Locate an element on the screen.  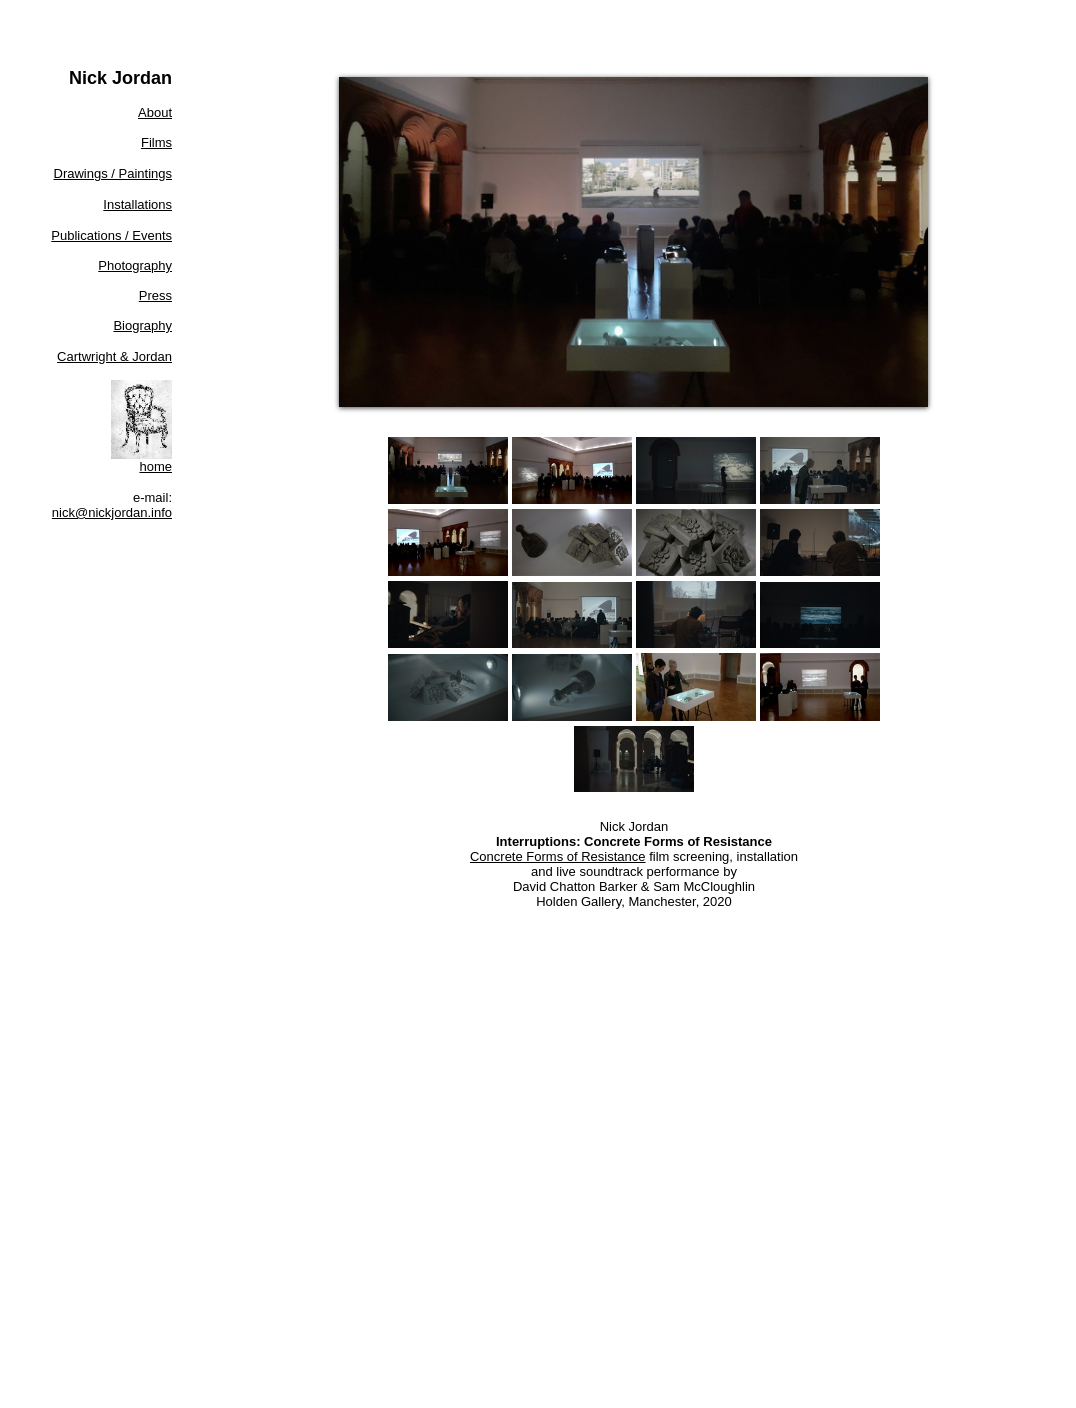
Drawings / Paintings is located at coordinates (113, 173).